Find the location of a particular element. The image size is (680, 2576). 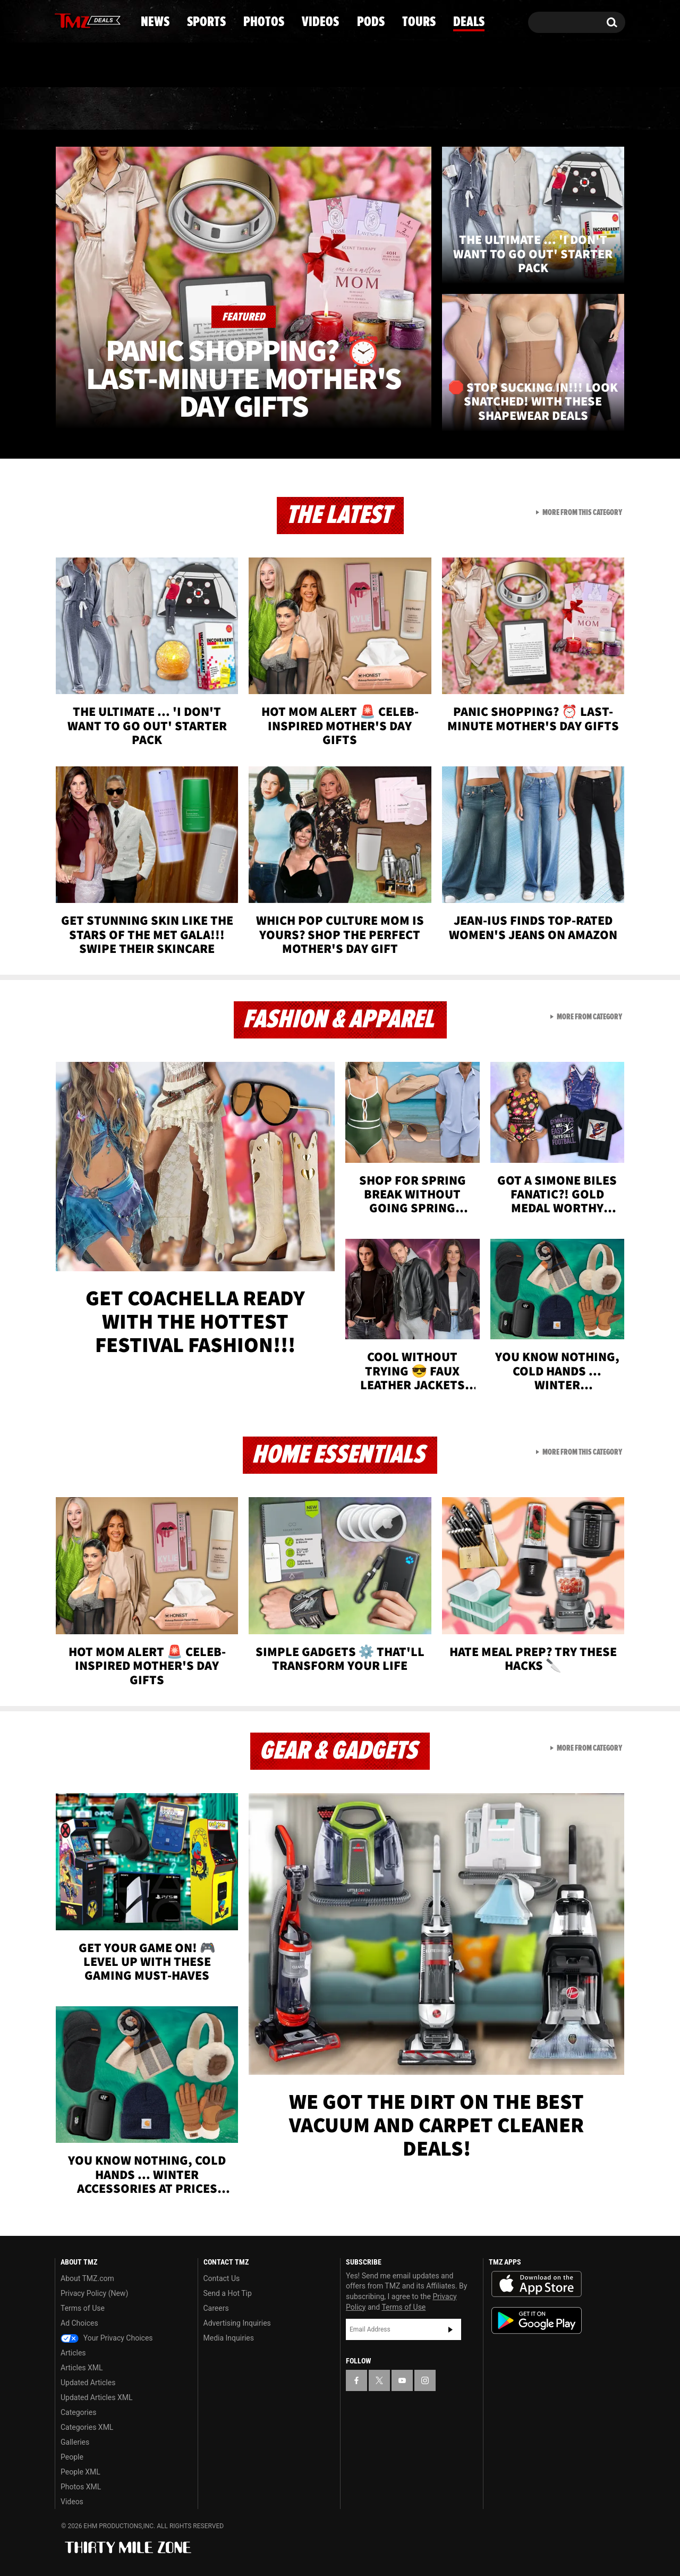

Updated Articles is located at coordinates (88, 2382).